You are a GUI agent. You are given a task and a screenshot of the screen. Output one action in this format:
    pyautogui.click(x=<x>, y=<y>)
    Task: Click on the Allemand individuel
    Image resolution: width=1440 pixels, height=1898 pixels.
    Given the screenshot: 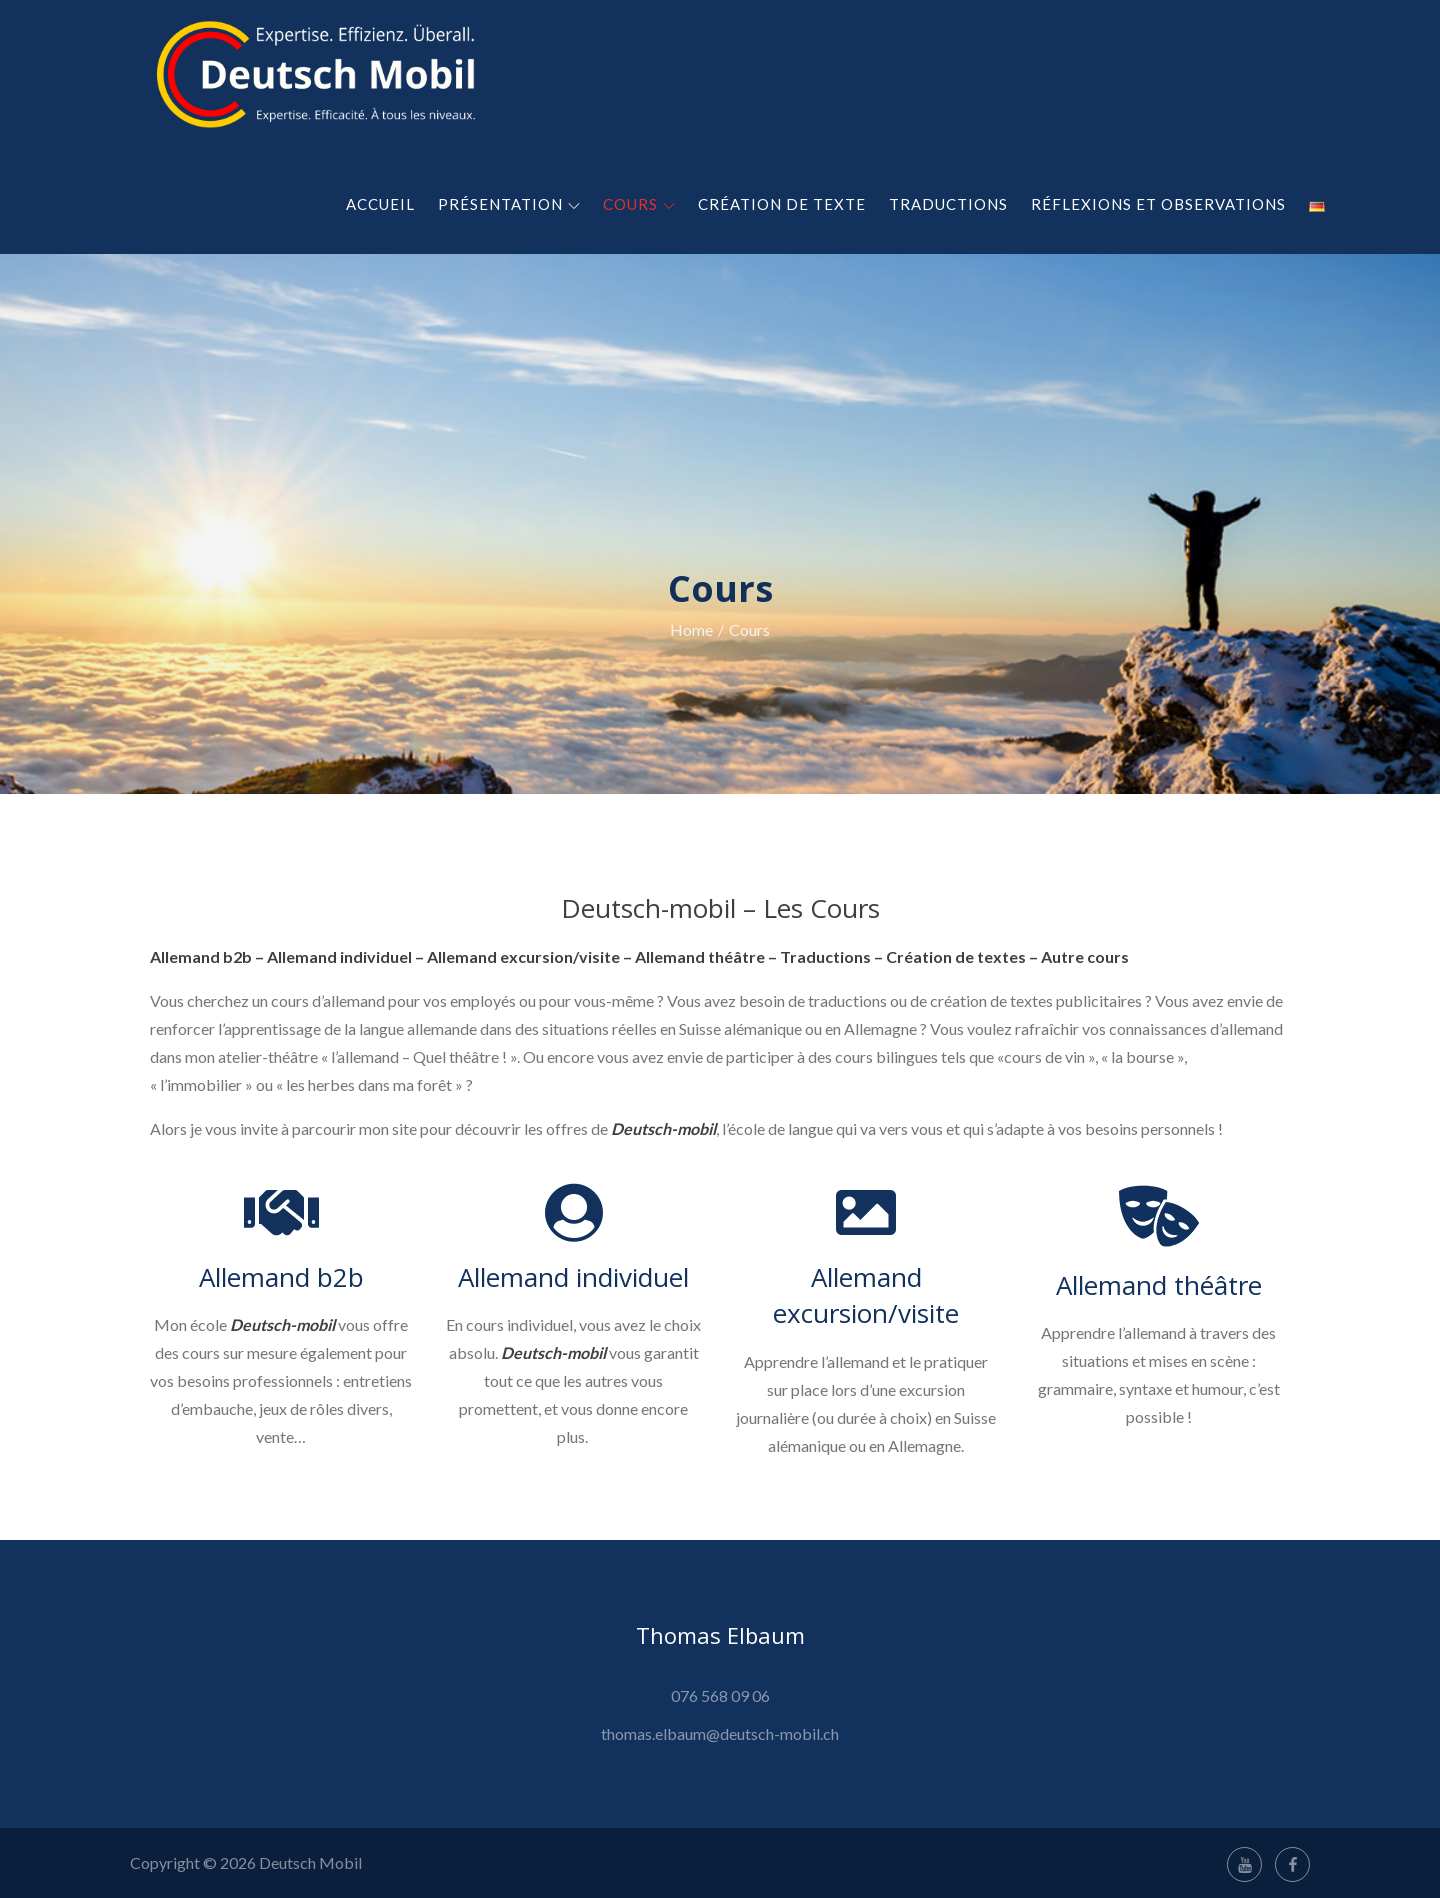 What is the action you would take?
    pyautogui.click(x=573, y=1277)
    